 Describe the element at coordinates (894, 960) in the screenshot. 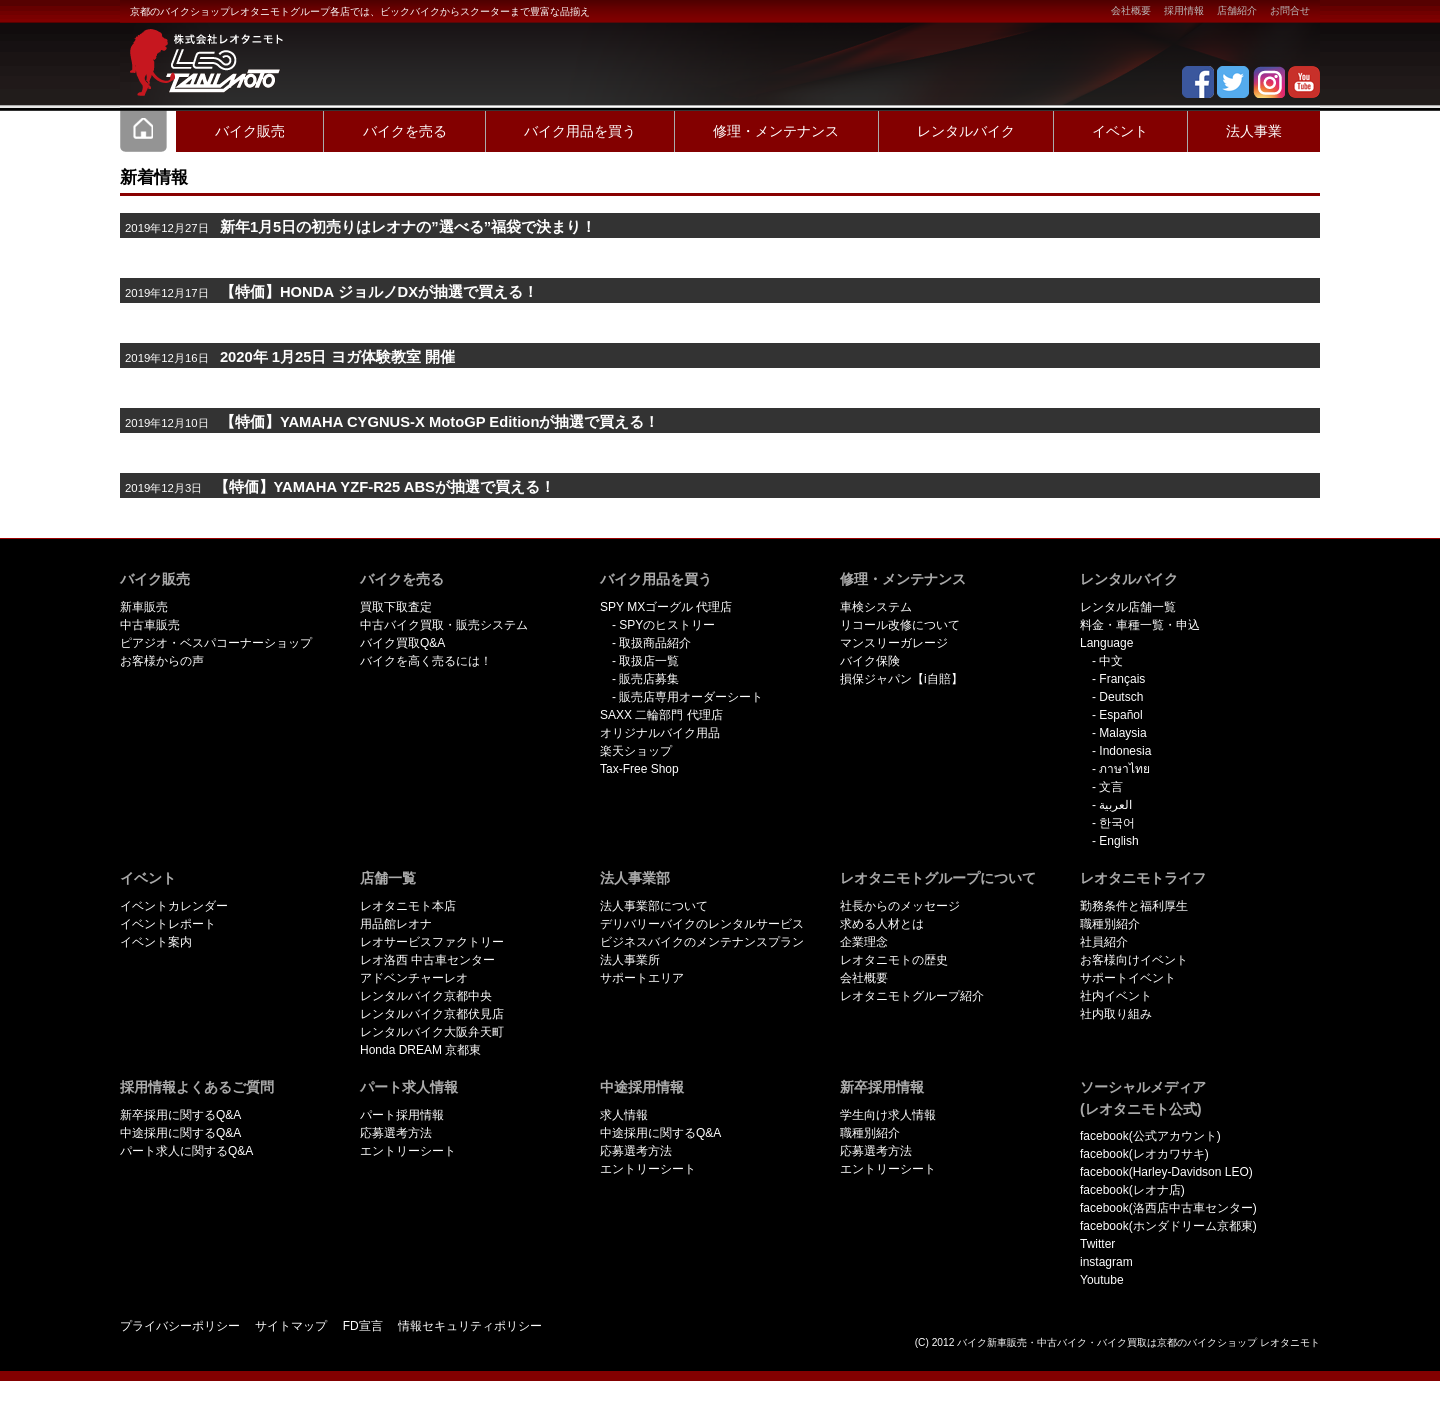

I see `レオタニモトの歴史` at that location.